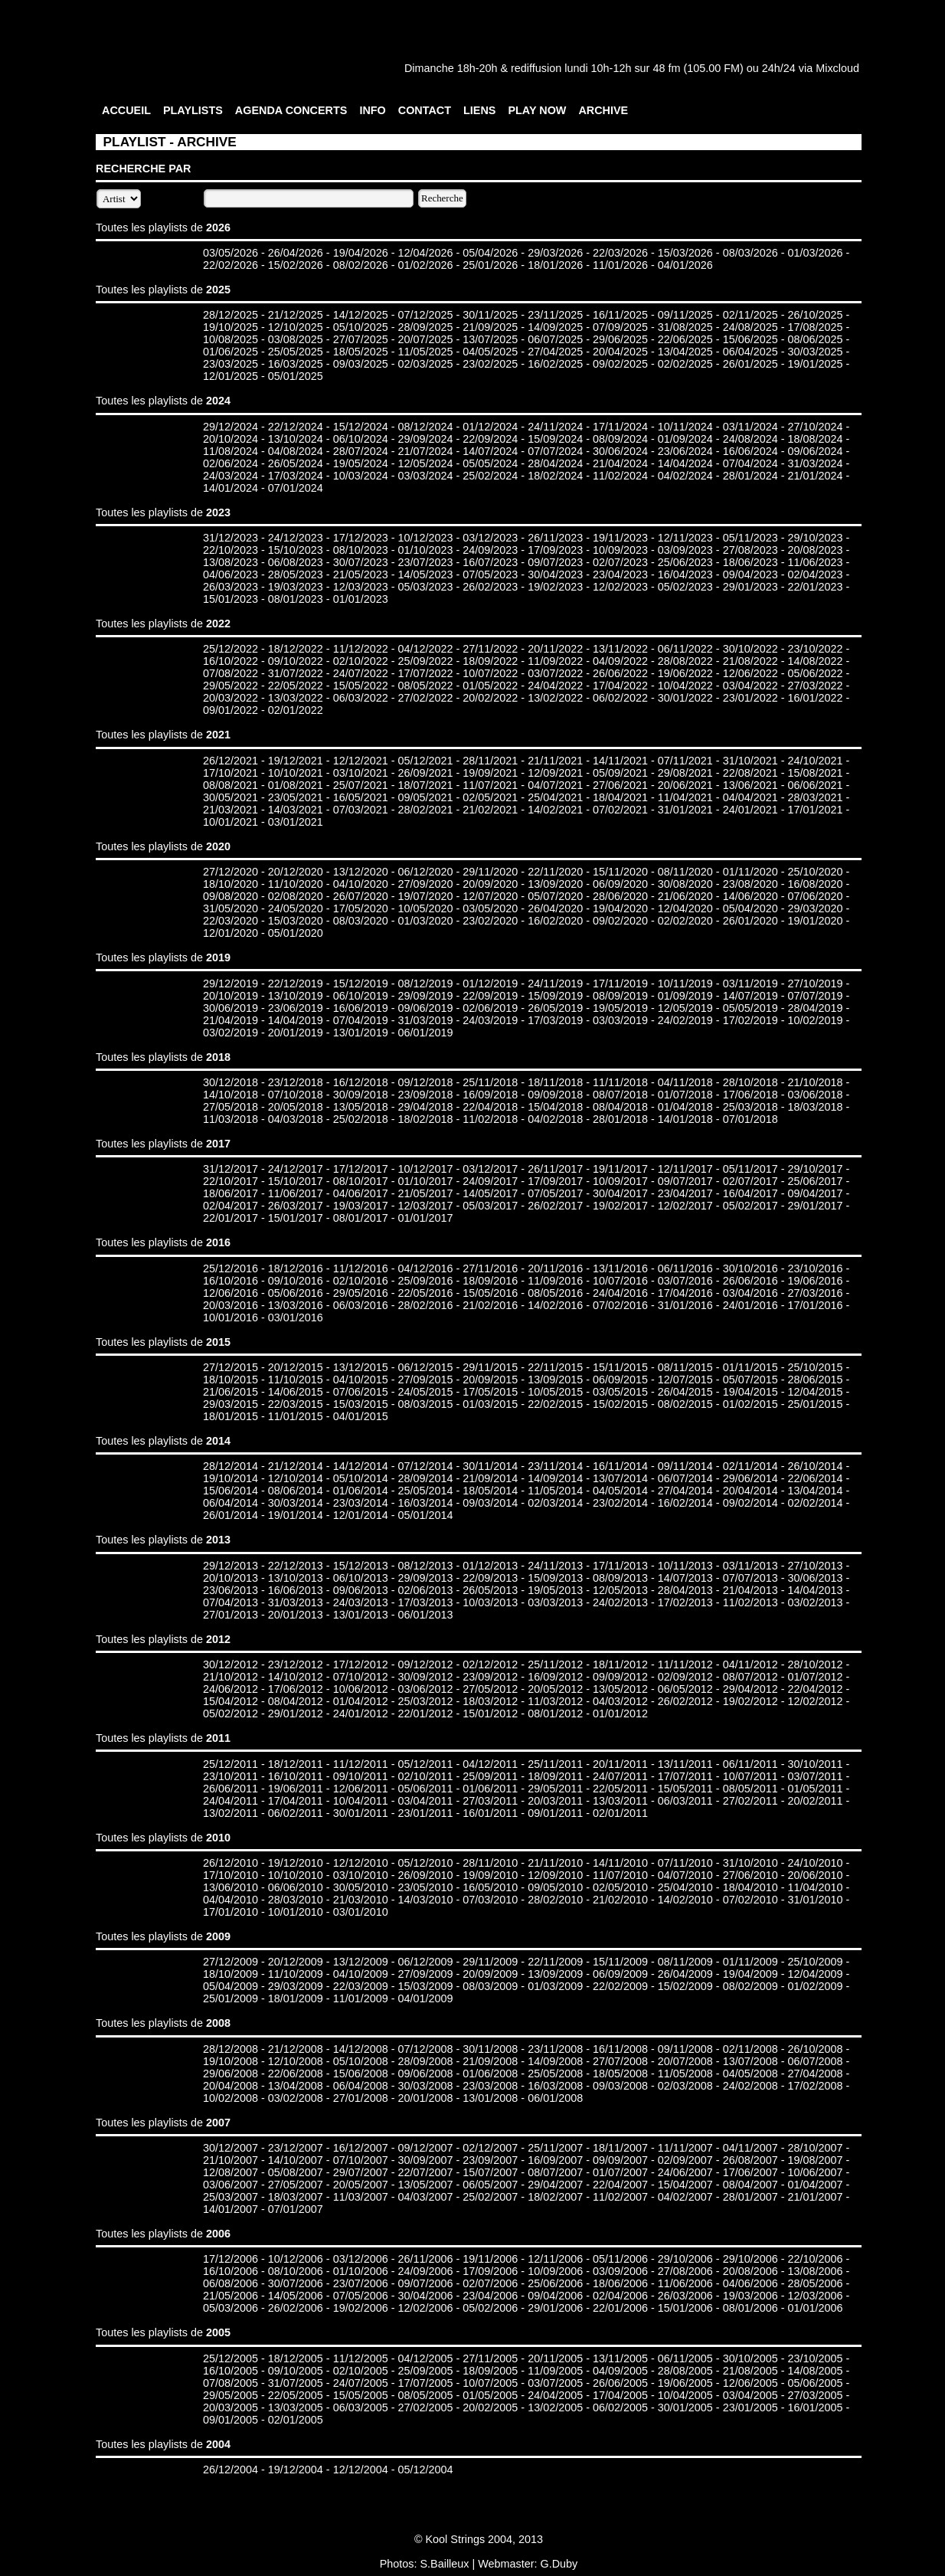 The image size is (945, 2576). What do you see at coordinates (537, 110) in the screenshot?
I see `PLAY NOW` at bounding box center [537, 110].